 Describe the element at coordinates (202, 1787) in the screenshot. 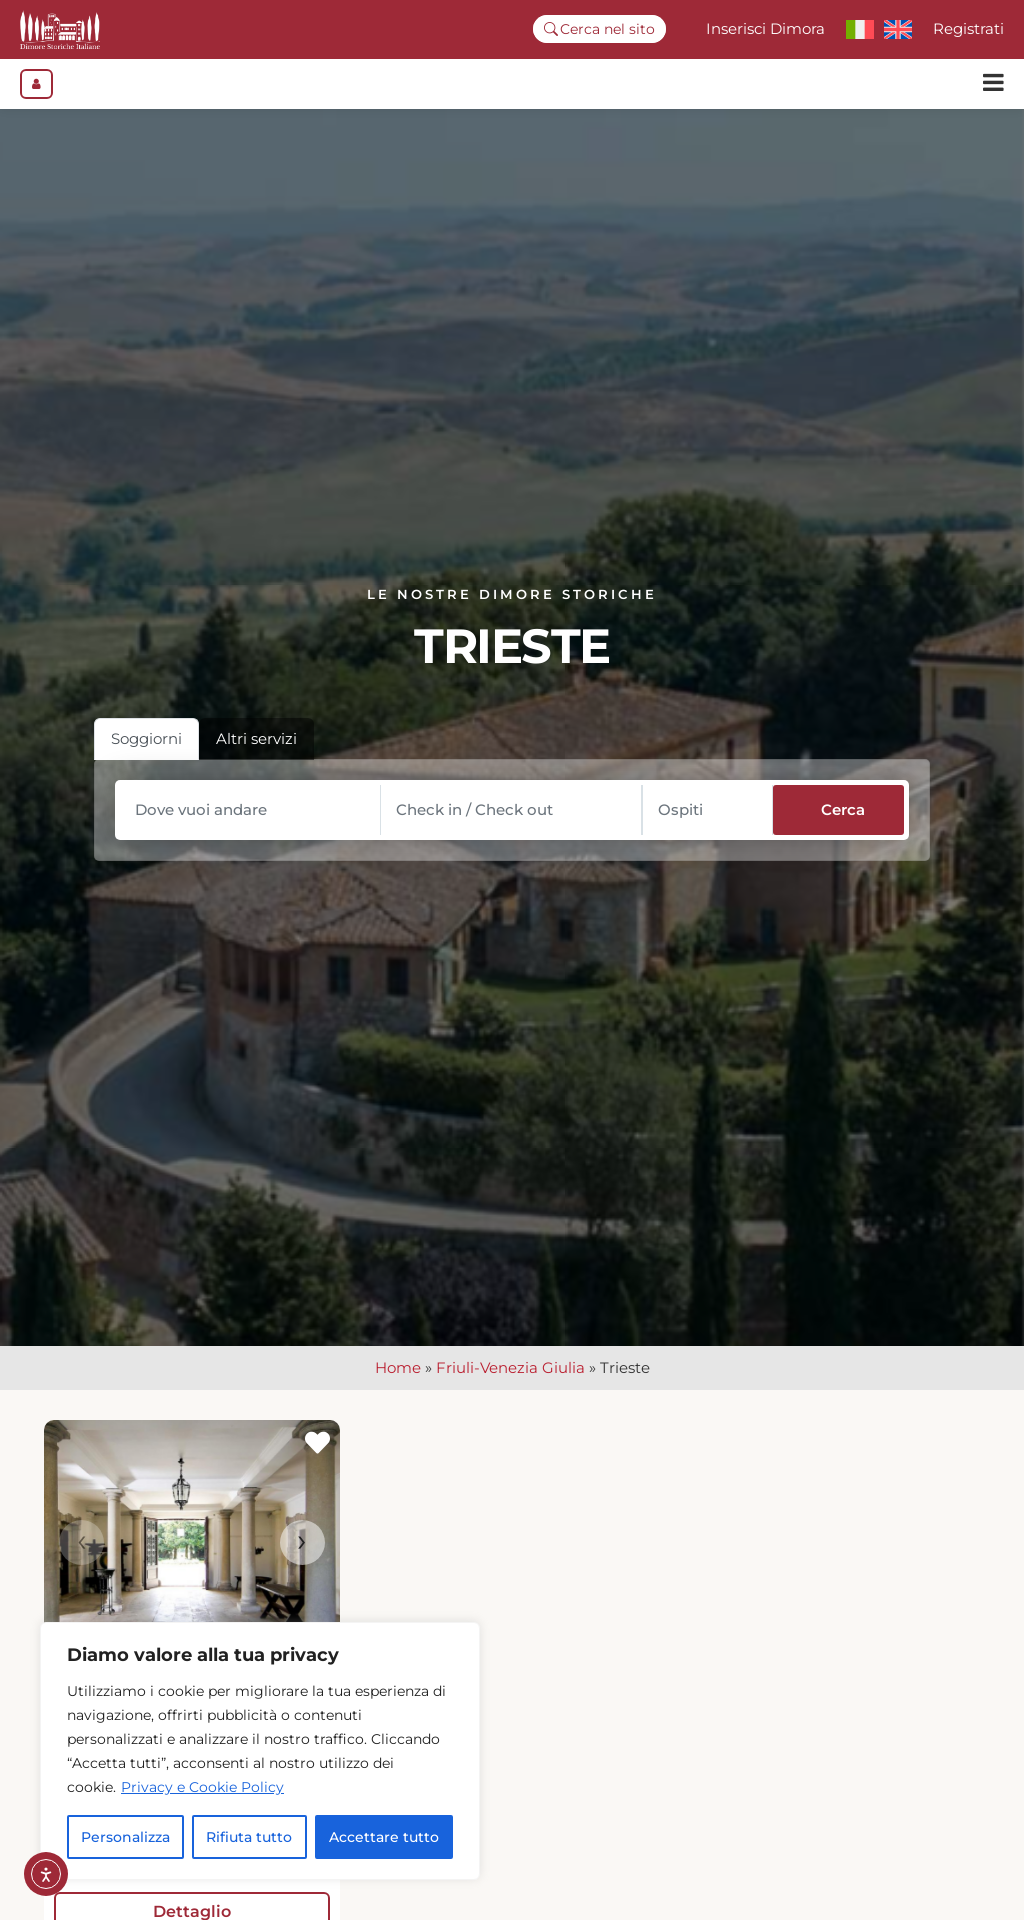

I see `Privacy e Cookie Policy` at that location.